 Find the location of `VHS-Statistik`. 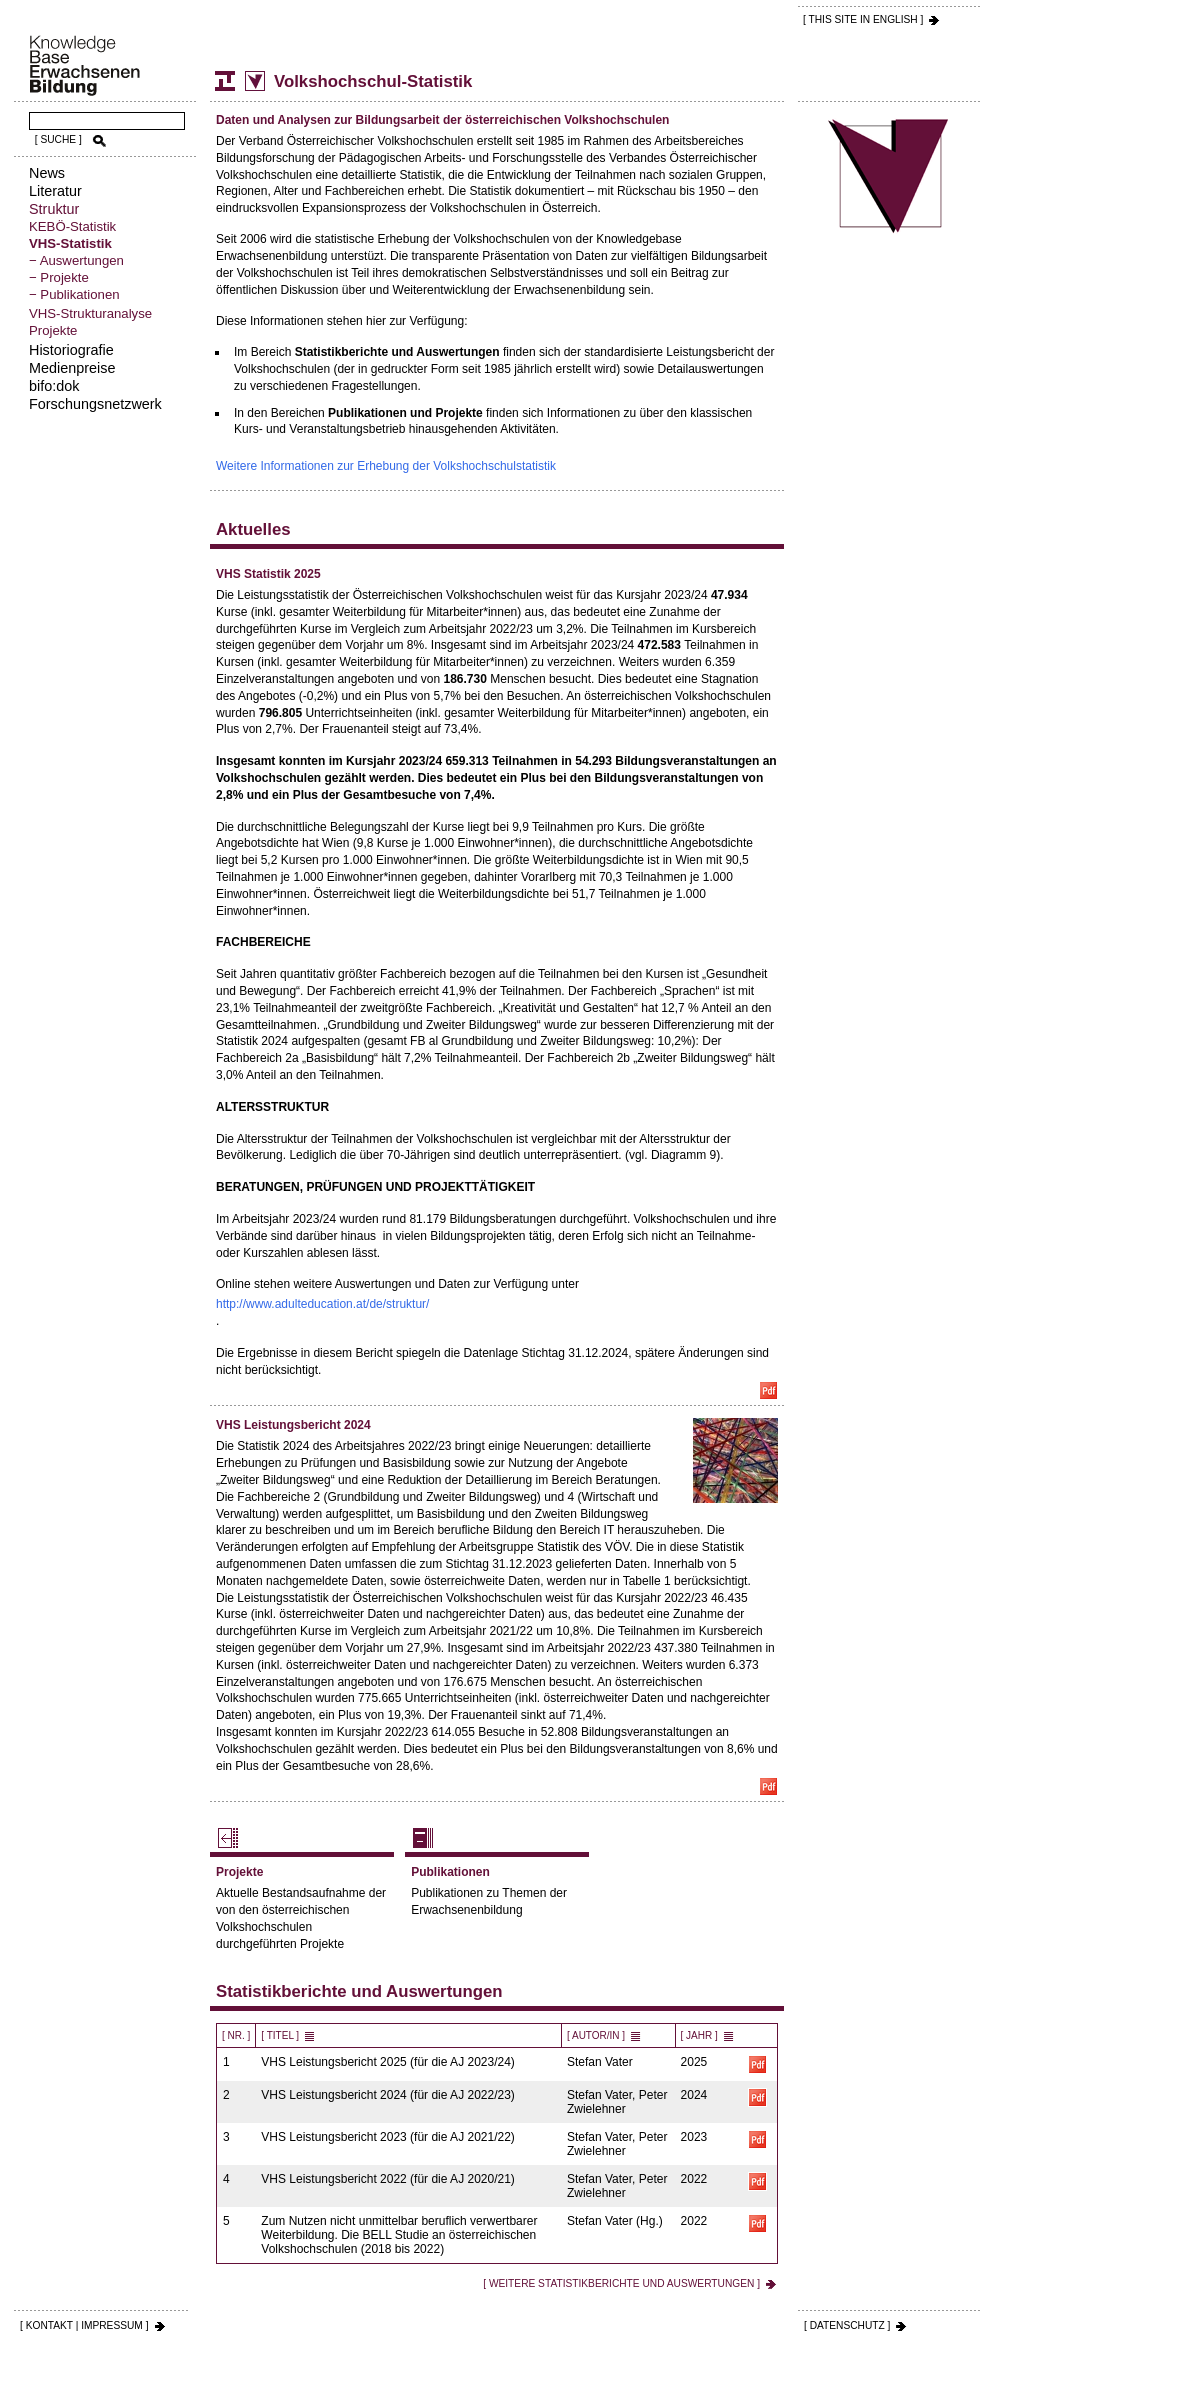

VHS-Statistik is located at coordinates (70, 243).